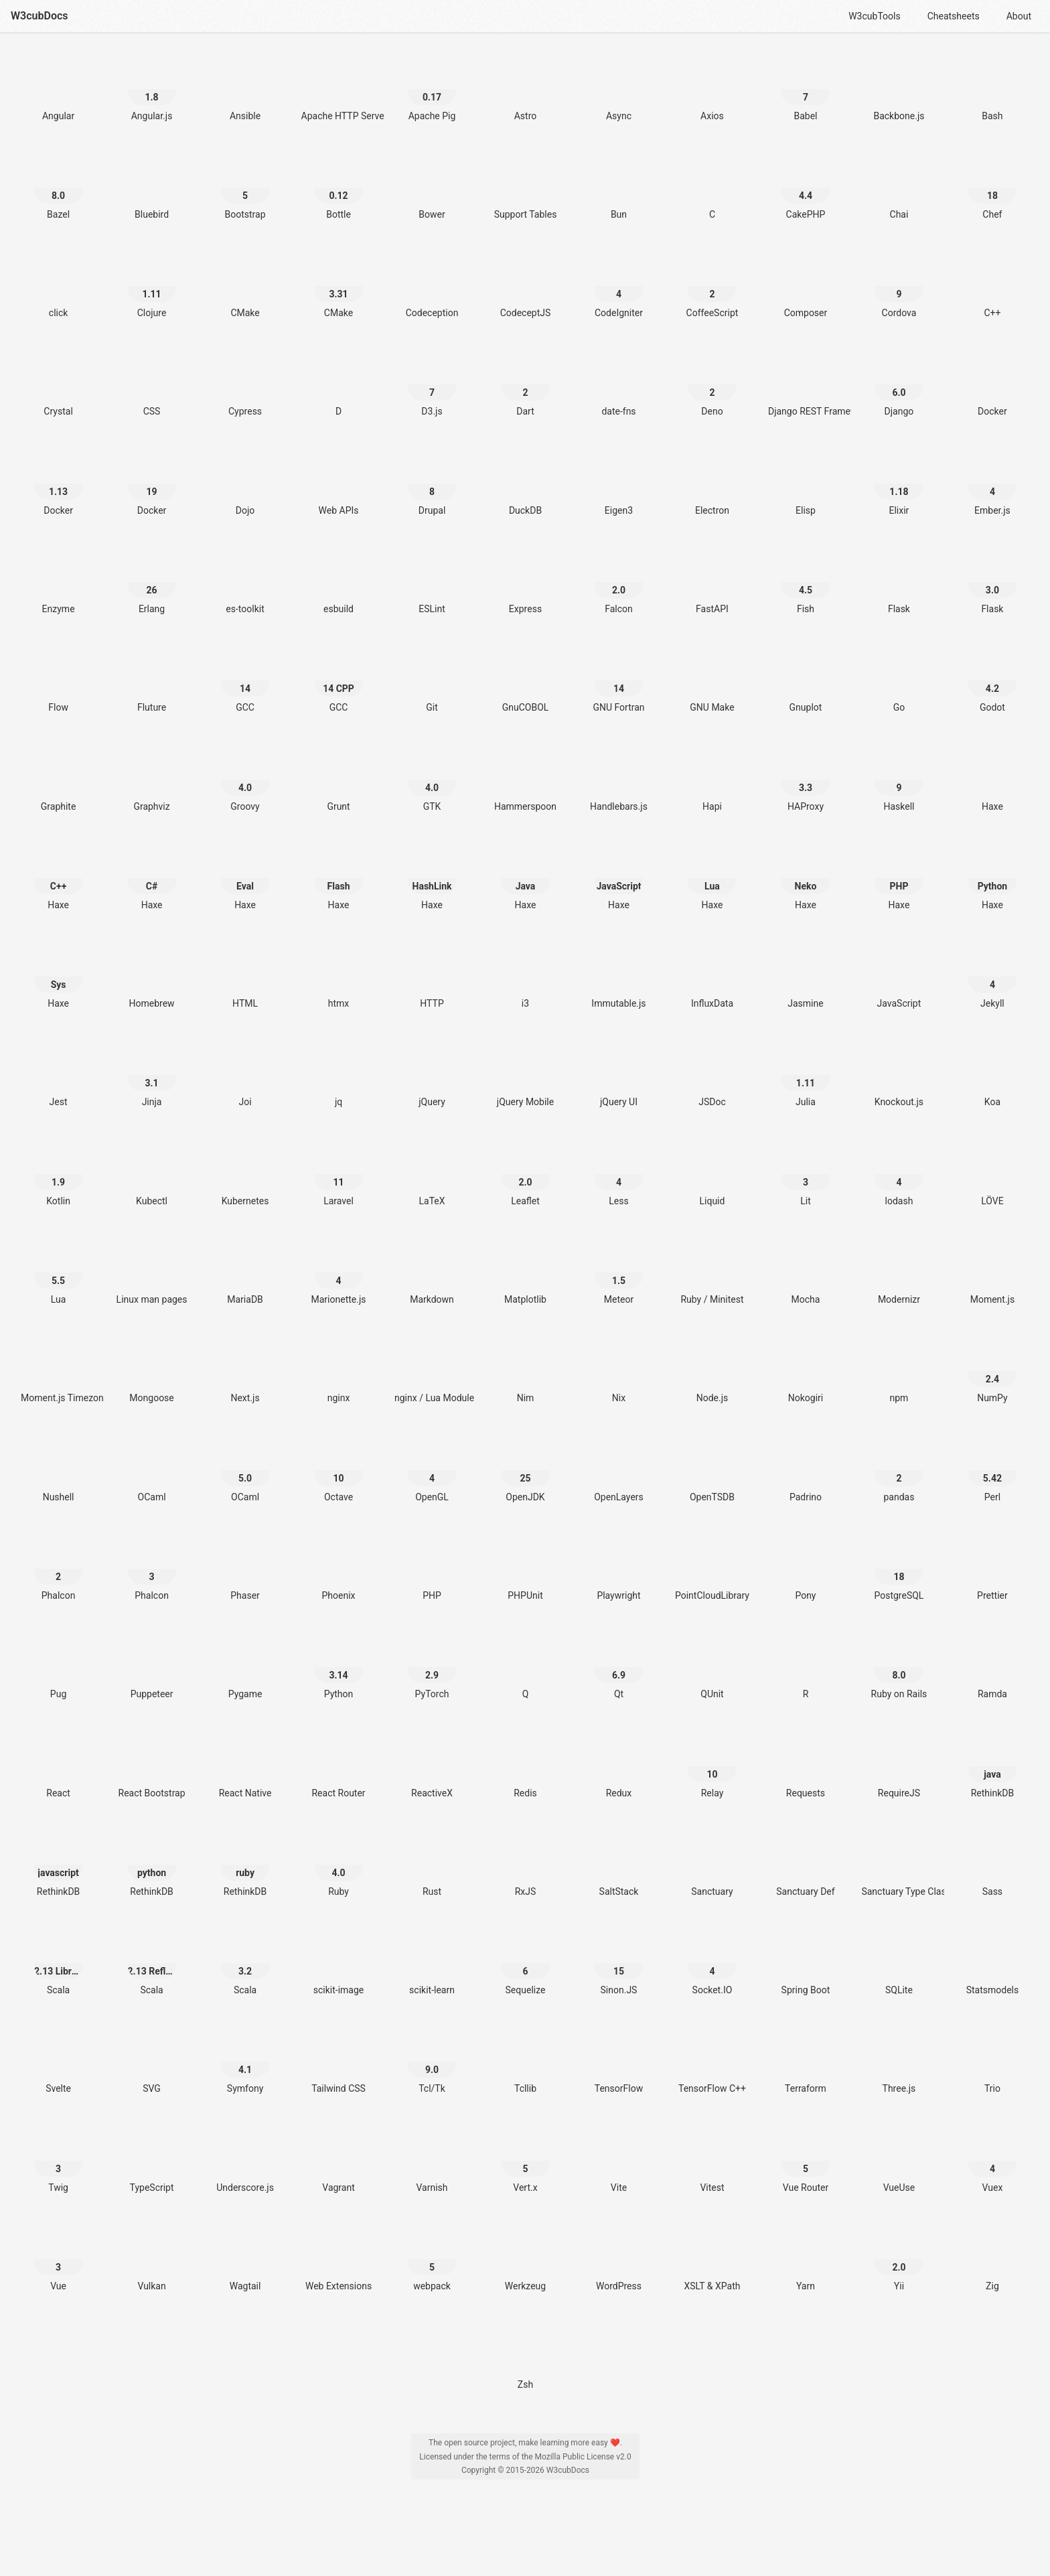 This screenshot has width=1050, height=2576. What do you see at coordinates (898, 1667) in the screenshot?
I see `[Ruby on Rails 8.0]` at bounding box center [898, 1667].